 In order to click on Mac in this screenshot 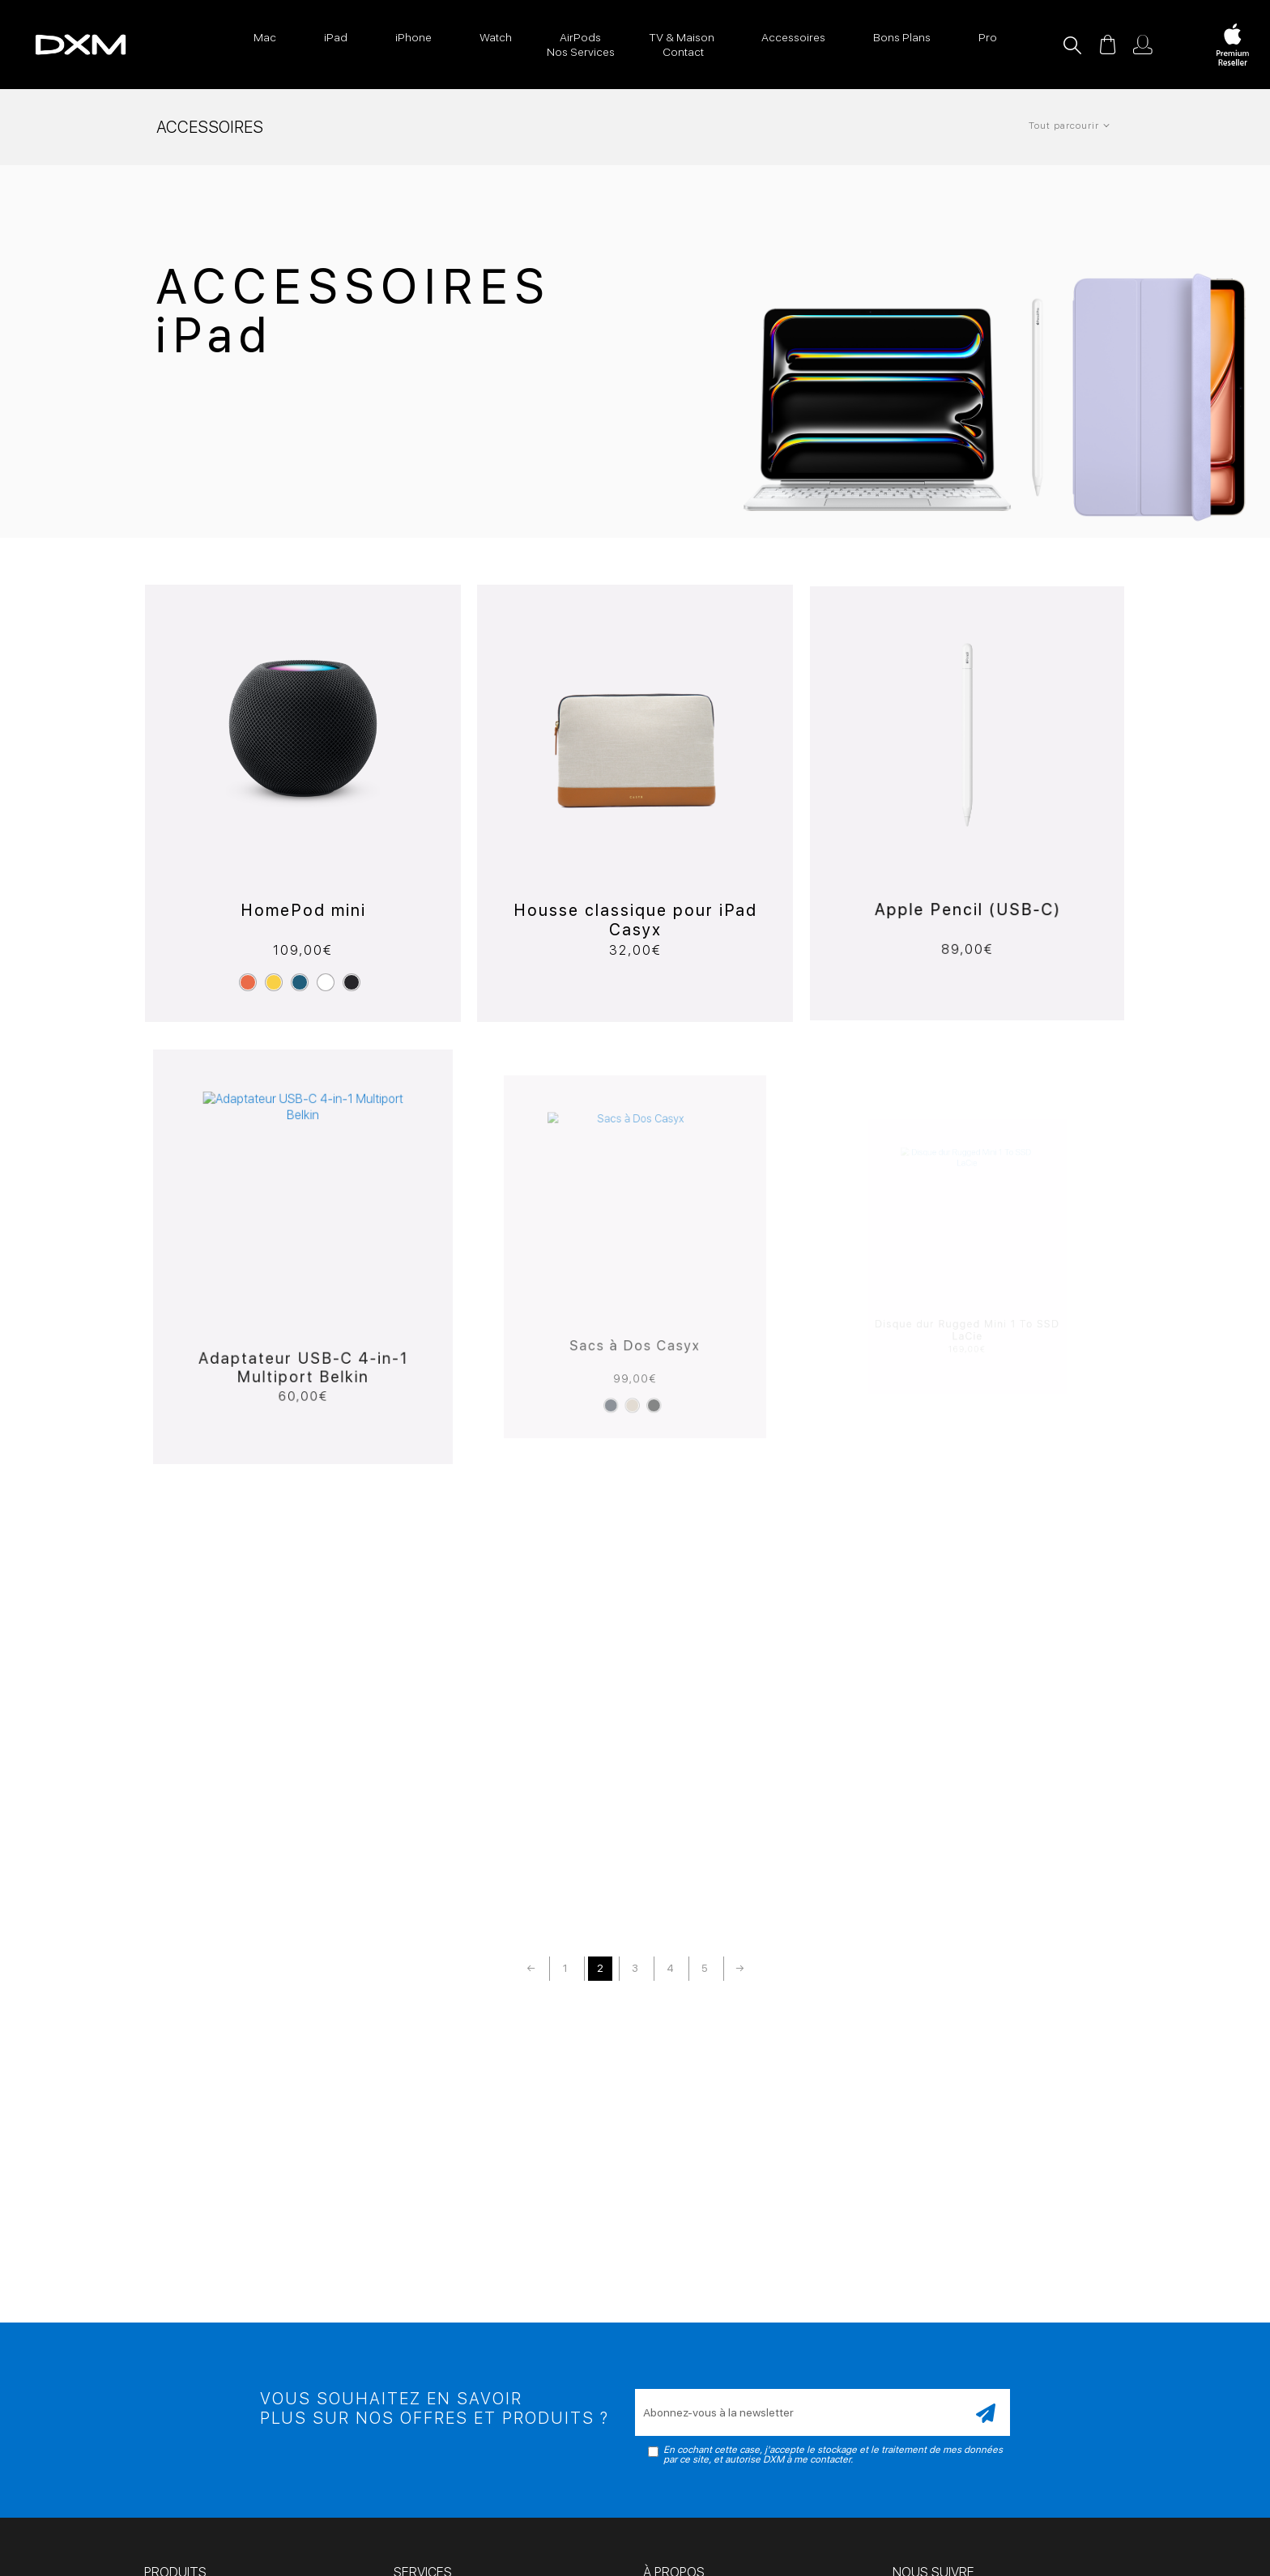, I will do `click(265, 37)`.